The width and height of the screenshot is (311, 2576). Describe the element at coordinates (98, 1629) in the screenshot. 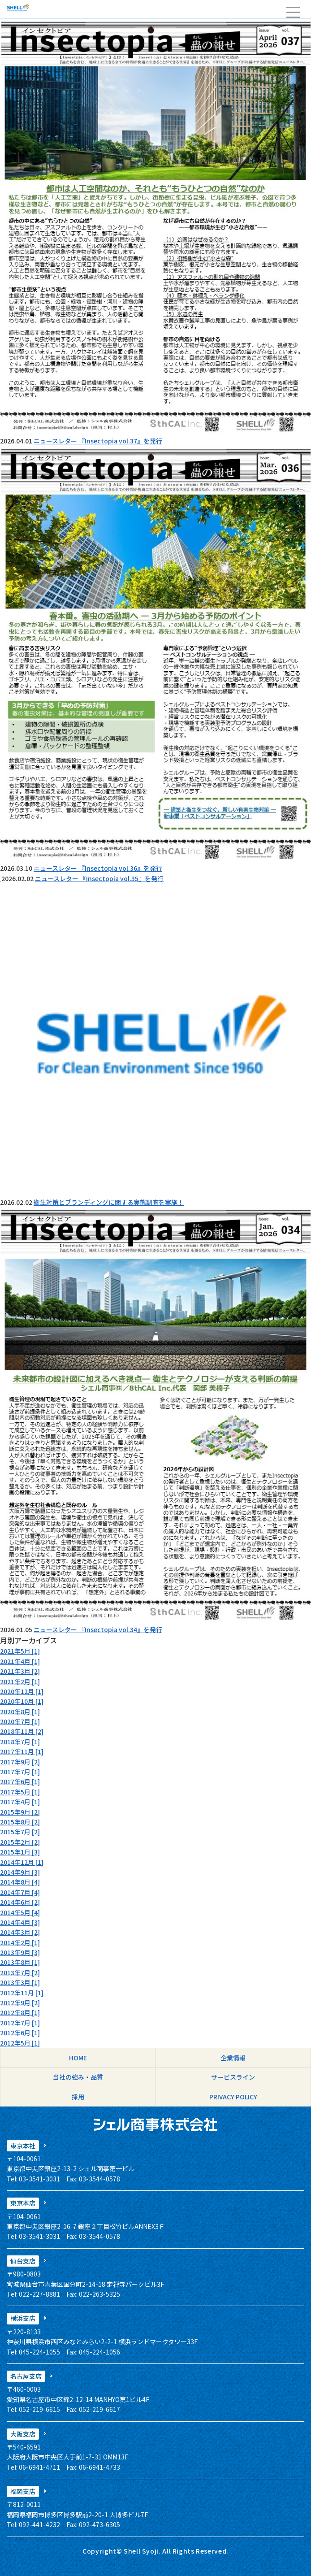

I see `ニュースレター 『Insectopia vol.34』を発行` at that location.